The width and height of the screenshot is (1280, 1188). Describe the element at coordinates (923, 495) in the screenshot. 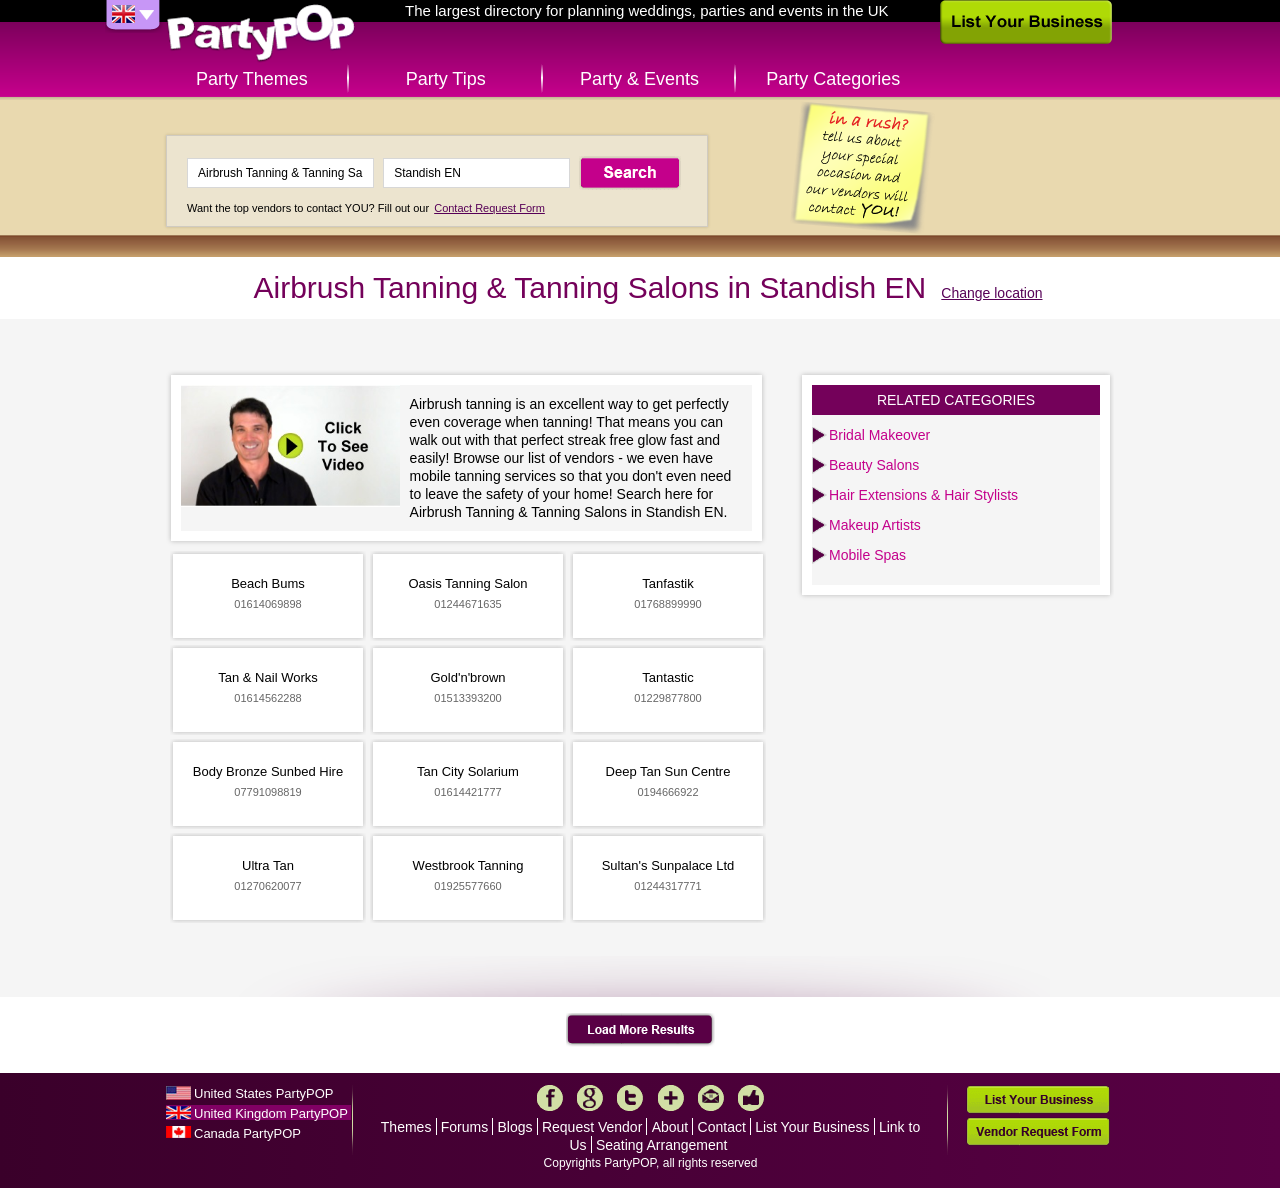

I see `Hair Extensions & Hair Stylists` at that location.